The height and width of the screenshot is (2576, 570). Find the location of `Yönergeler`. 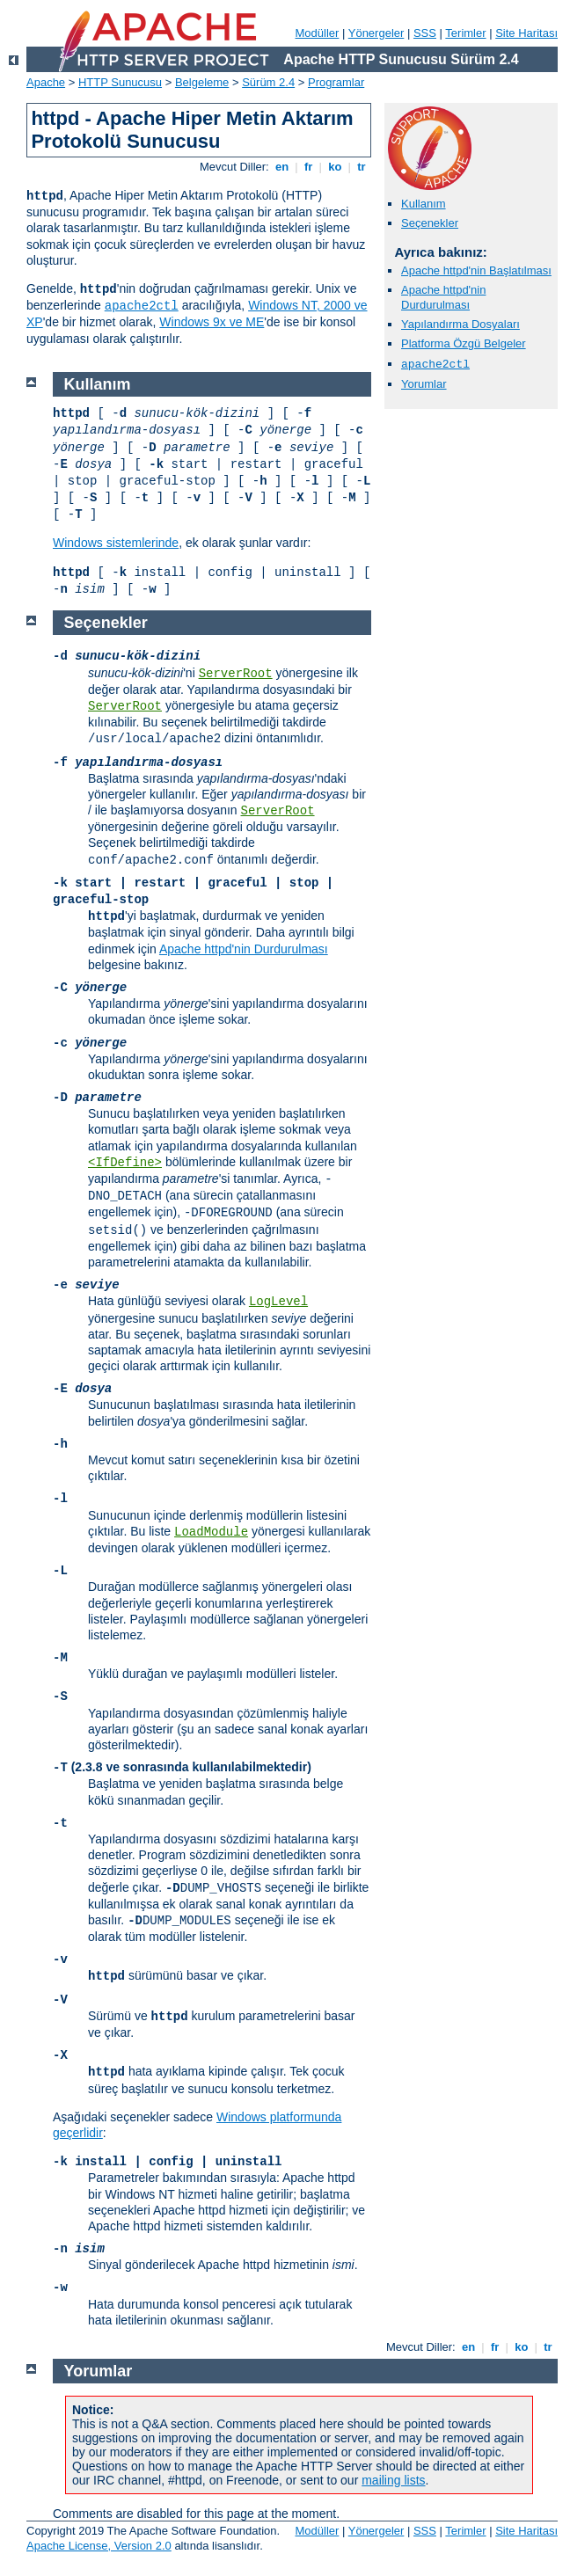

Yönergeler is located at coordinates (376, 33).